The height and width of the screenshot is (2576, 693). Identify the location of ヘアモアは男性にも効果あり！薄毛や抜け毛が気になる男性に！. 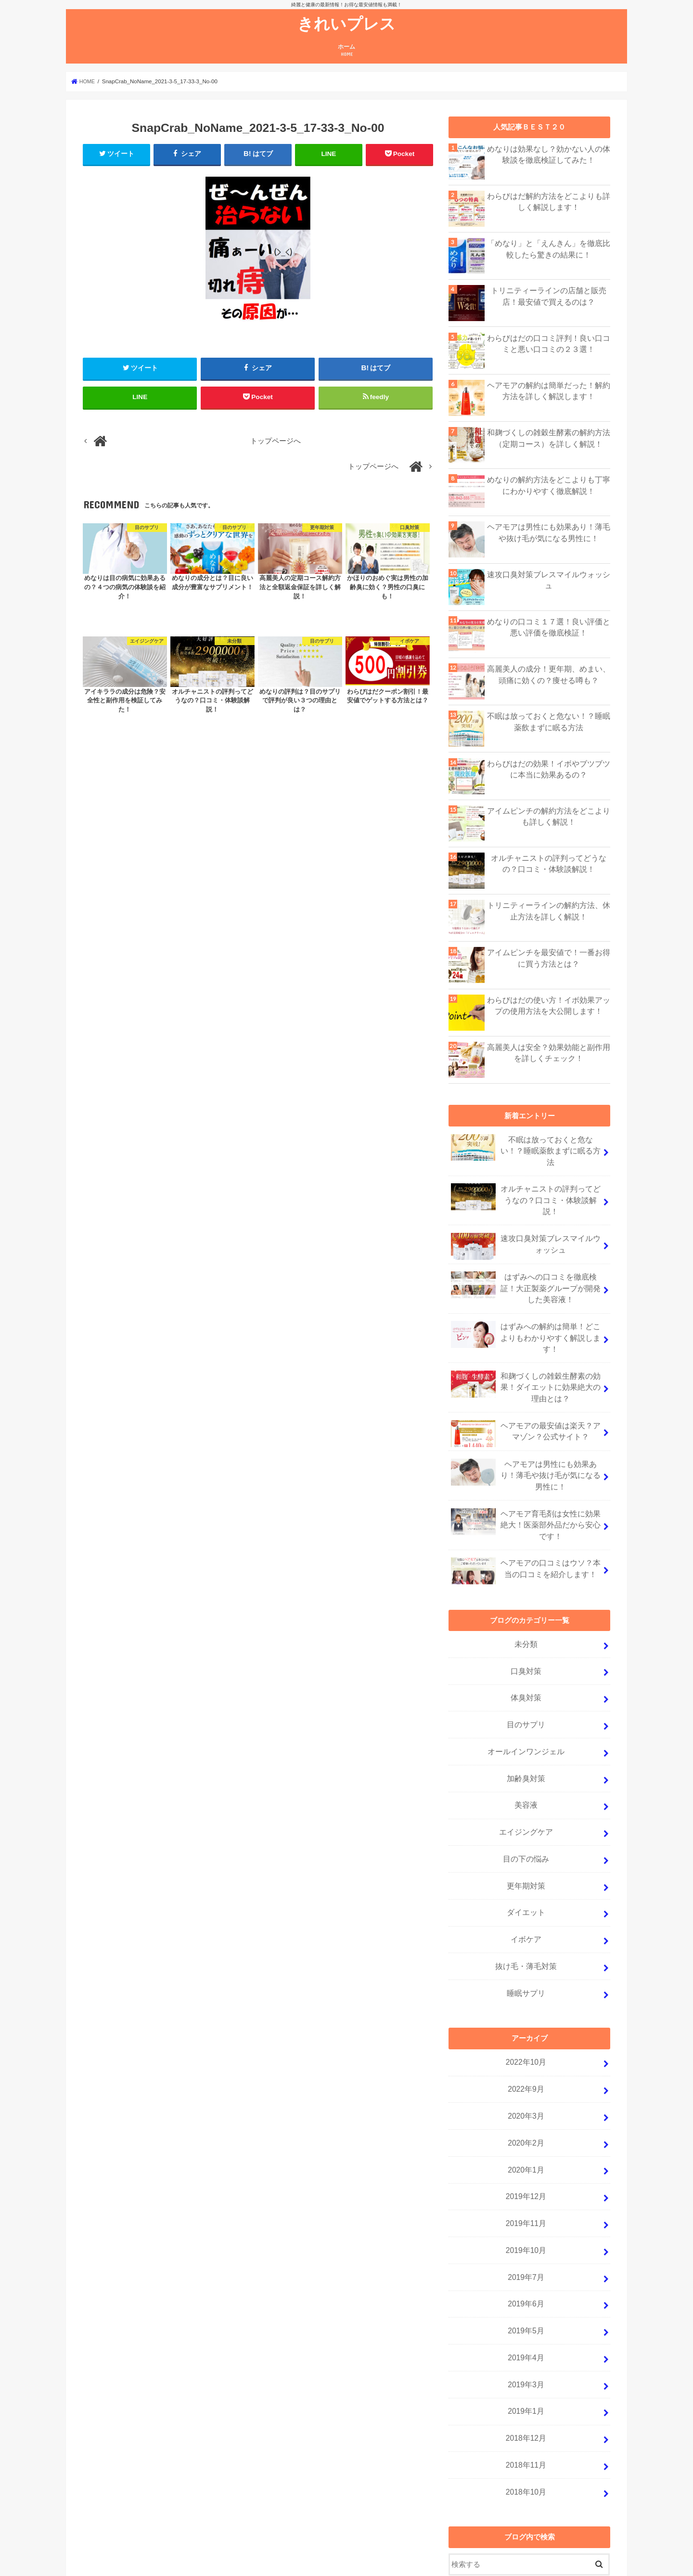
(549, 532).